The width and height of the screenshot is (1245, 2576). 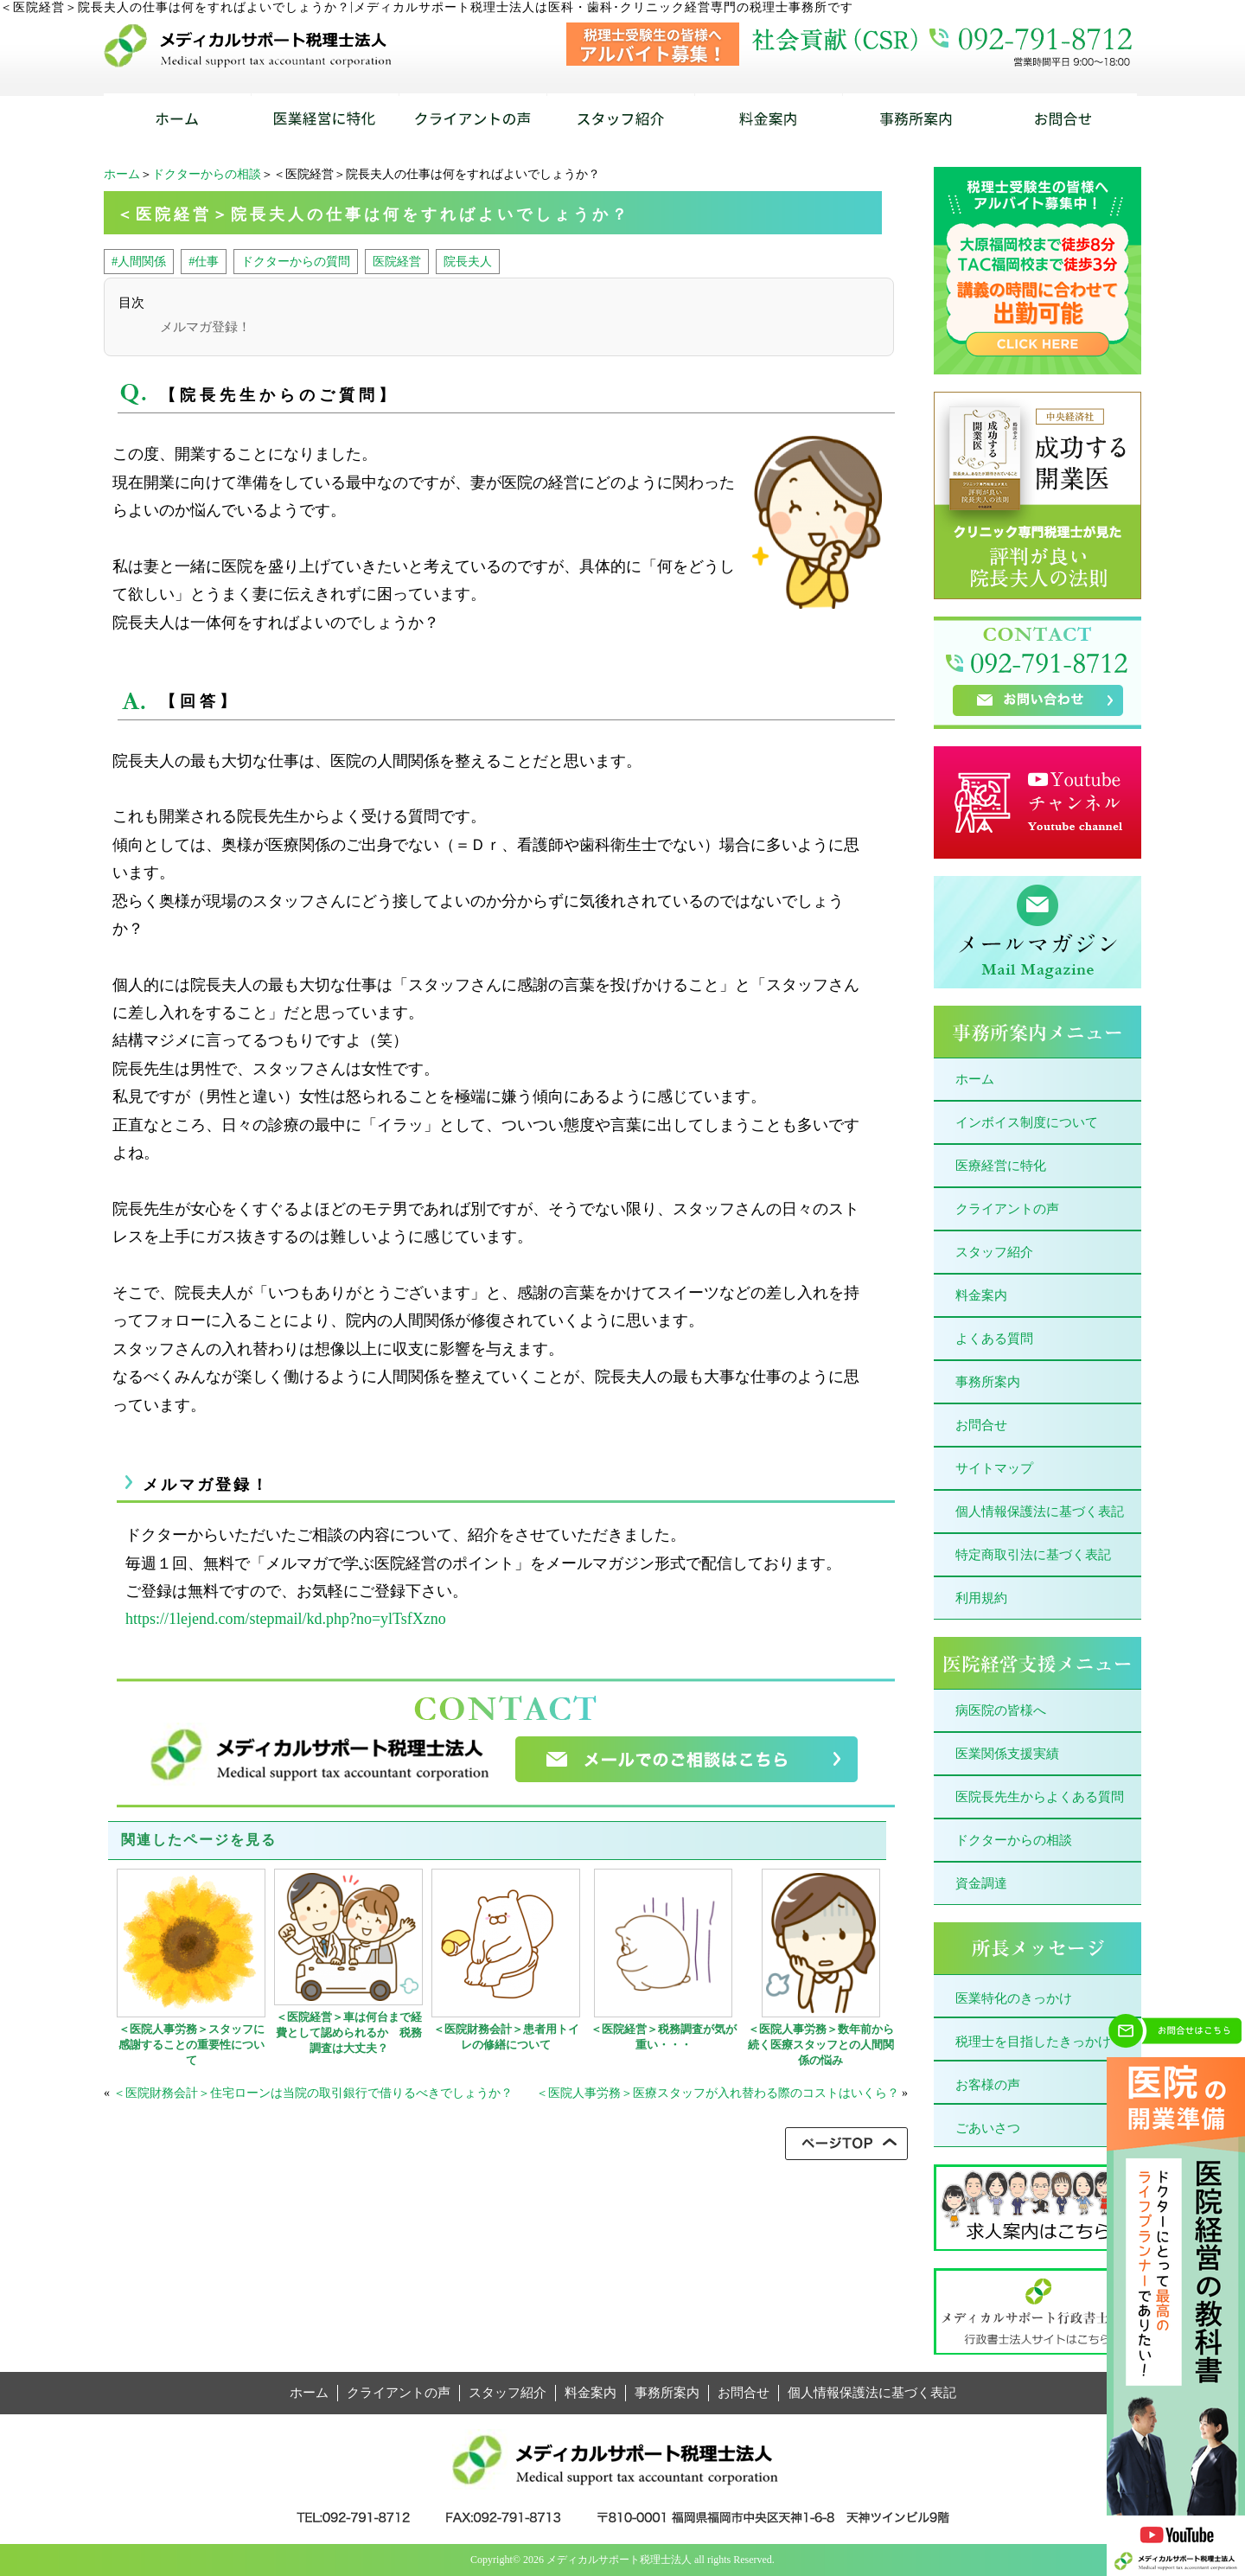 What do you see at coordinates (994, 1339) in the screenshot?
I see `よくある質問` at bounding box center [994, 1339].